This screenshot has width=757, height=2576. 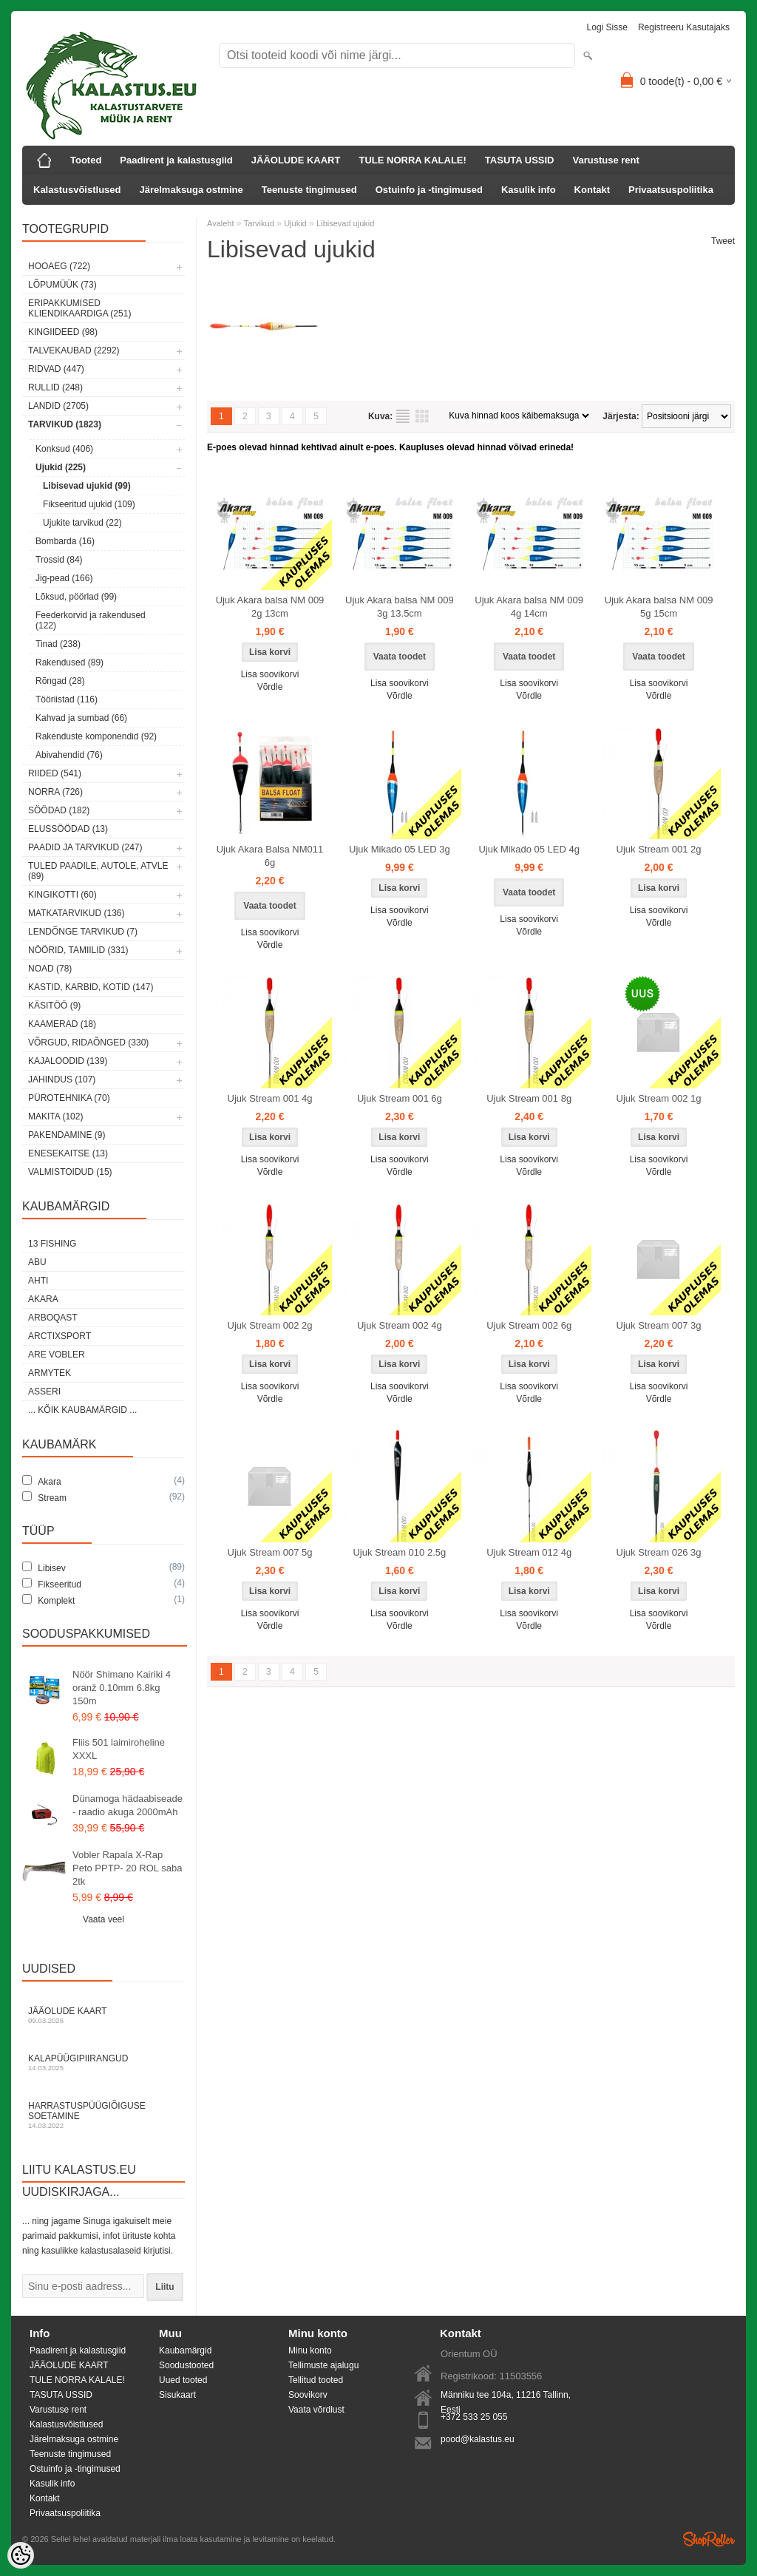 What do you see at coordinates (316, 2409) in the screenshot?
I see `Vaata võrdlust` at bounding box center [316, 2409].